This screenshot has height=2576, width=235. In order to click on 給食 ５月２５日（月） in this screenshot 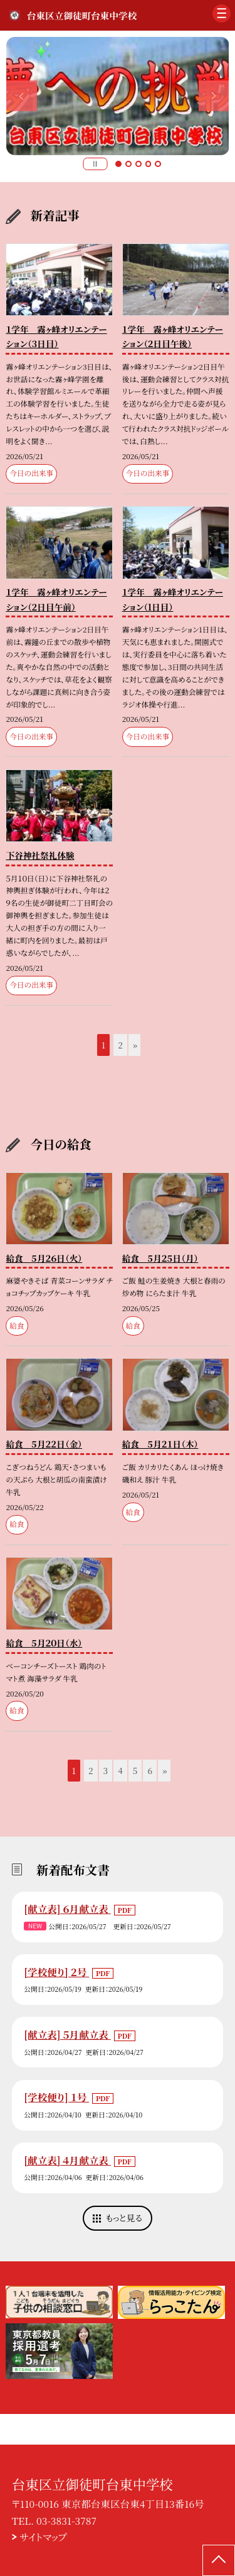, I will do `click(160, 1258)`.